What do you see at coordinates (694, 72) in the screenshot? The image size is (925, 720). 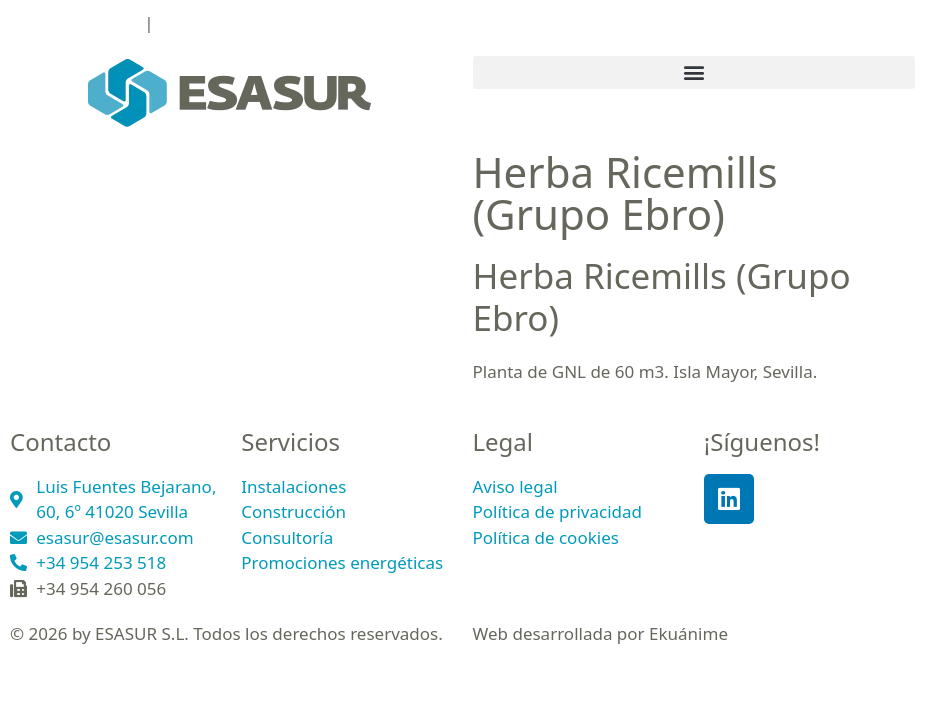 I see `[button]` at bounding box center [694, 72].